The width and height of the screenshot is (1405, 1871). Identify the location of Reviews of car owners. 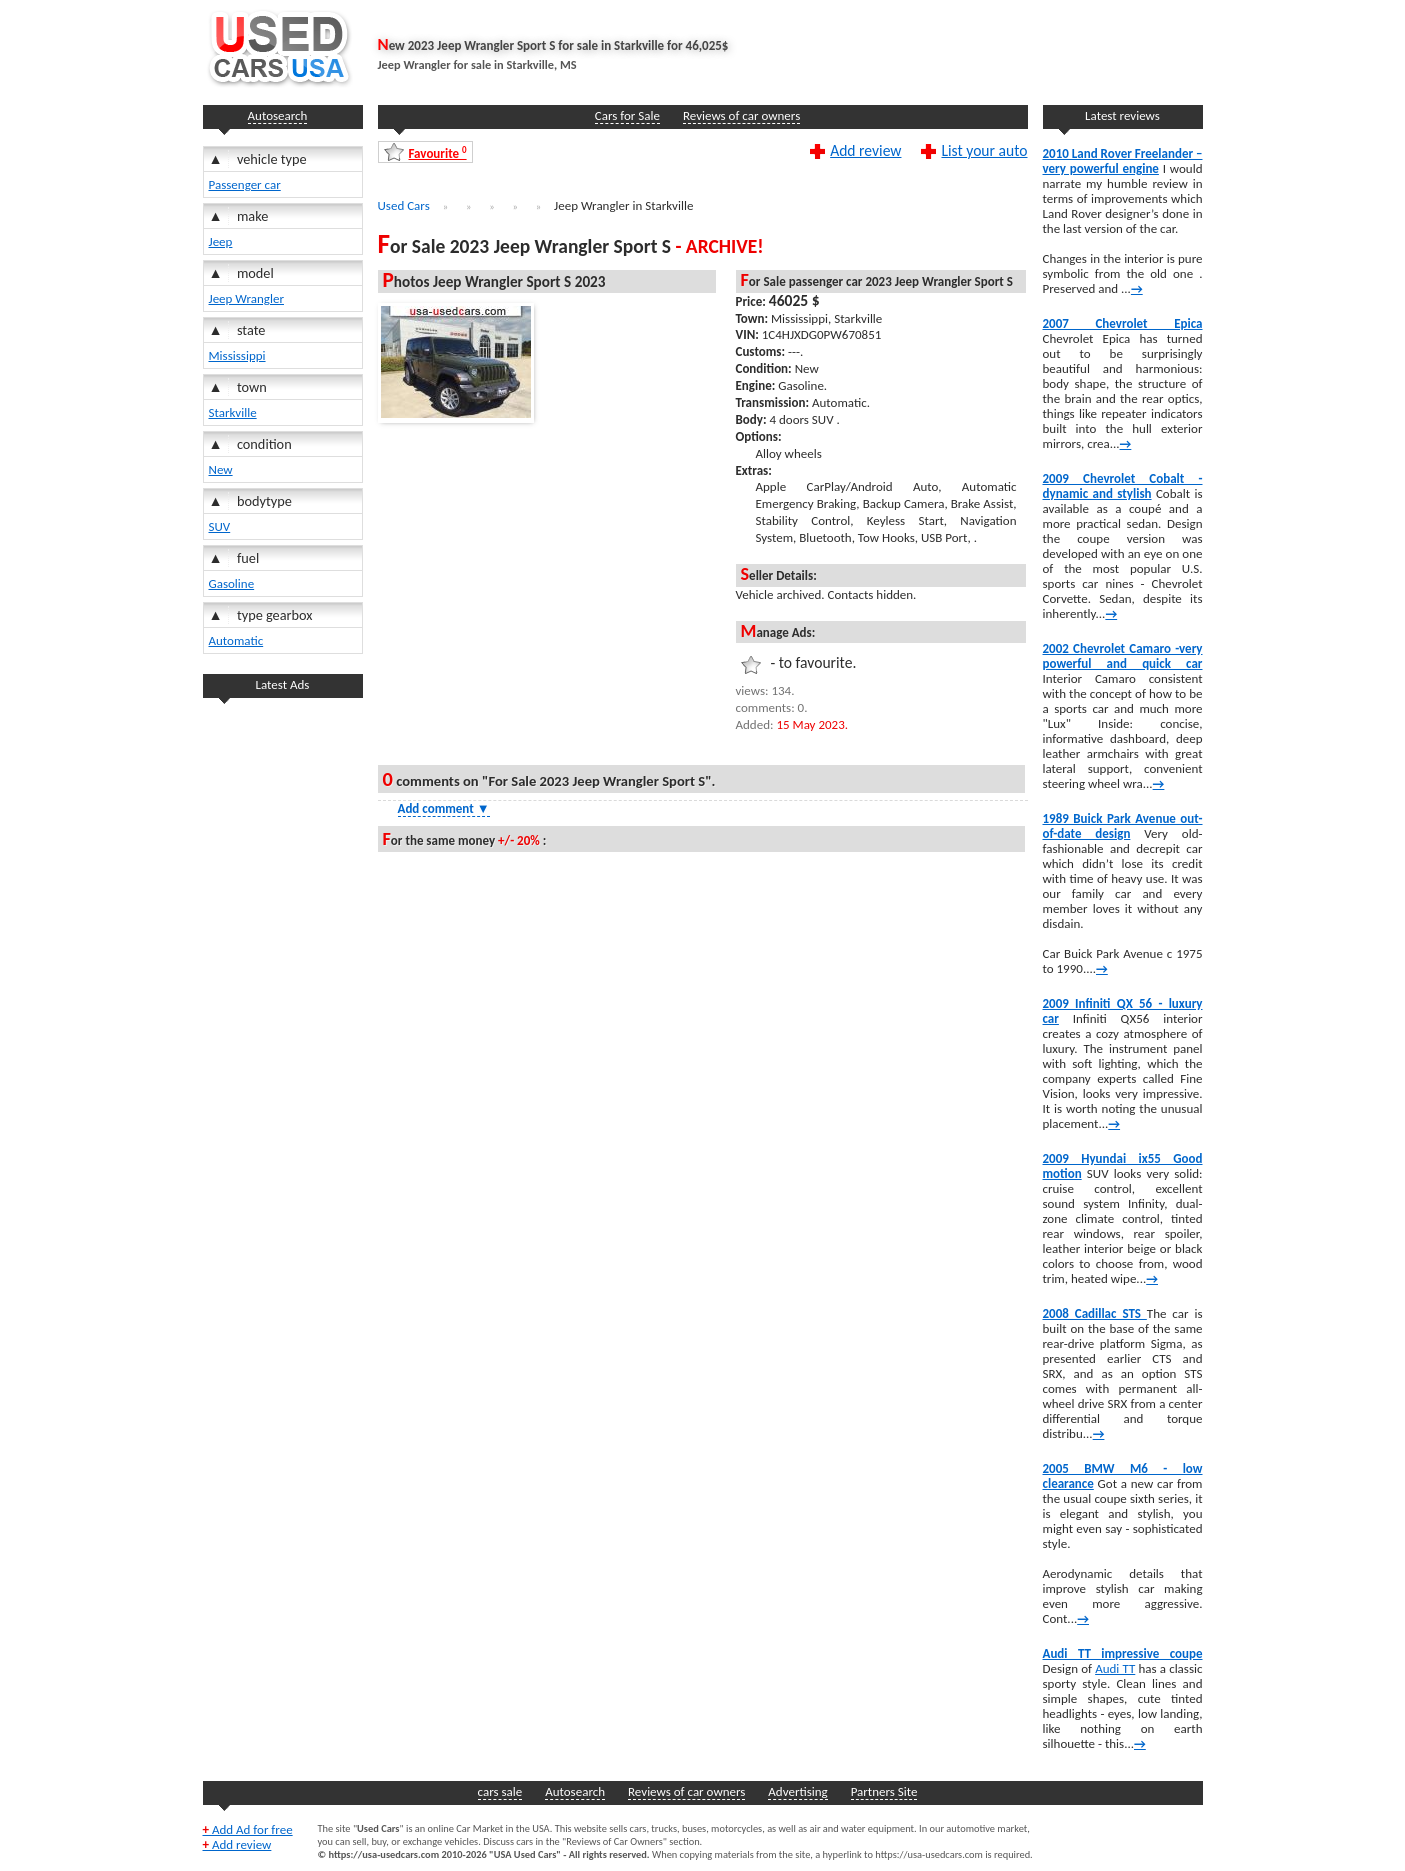
(741, 115).